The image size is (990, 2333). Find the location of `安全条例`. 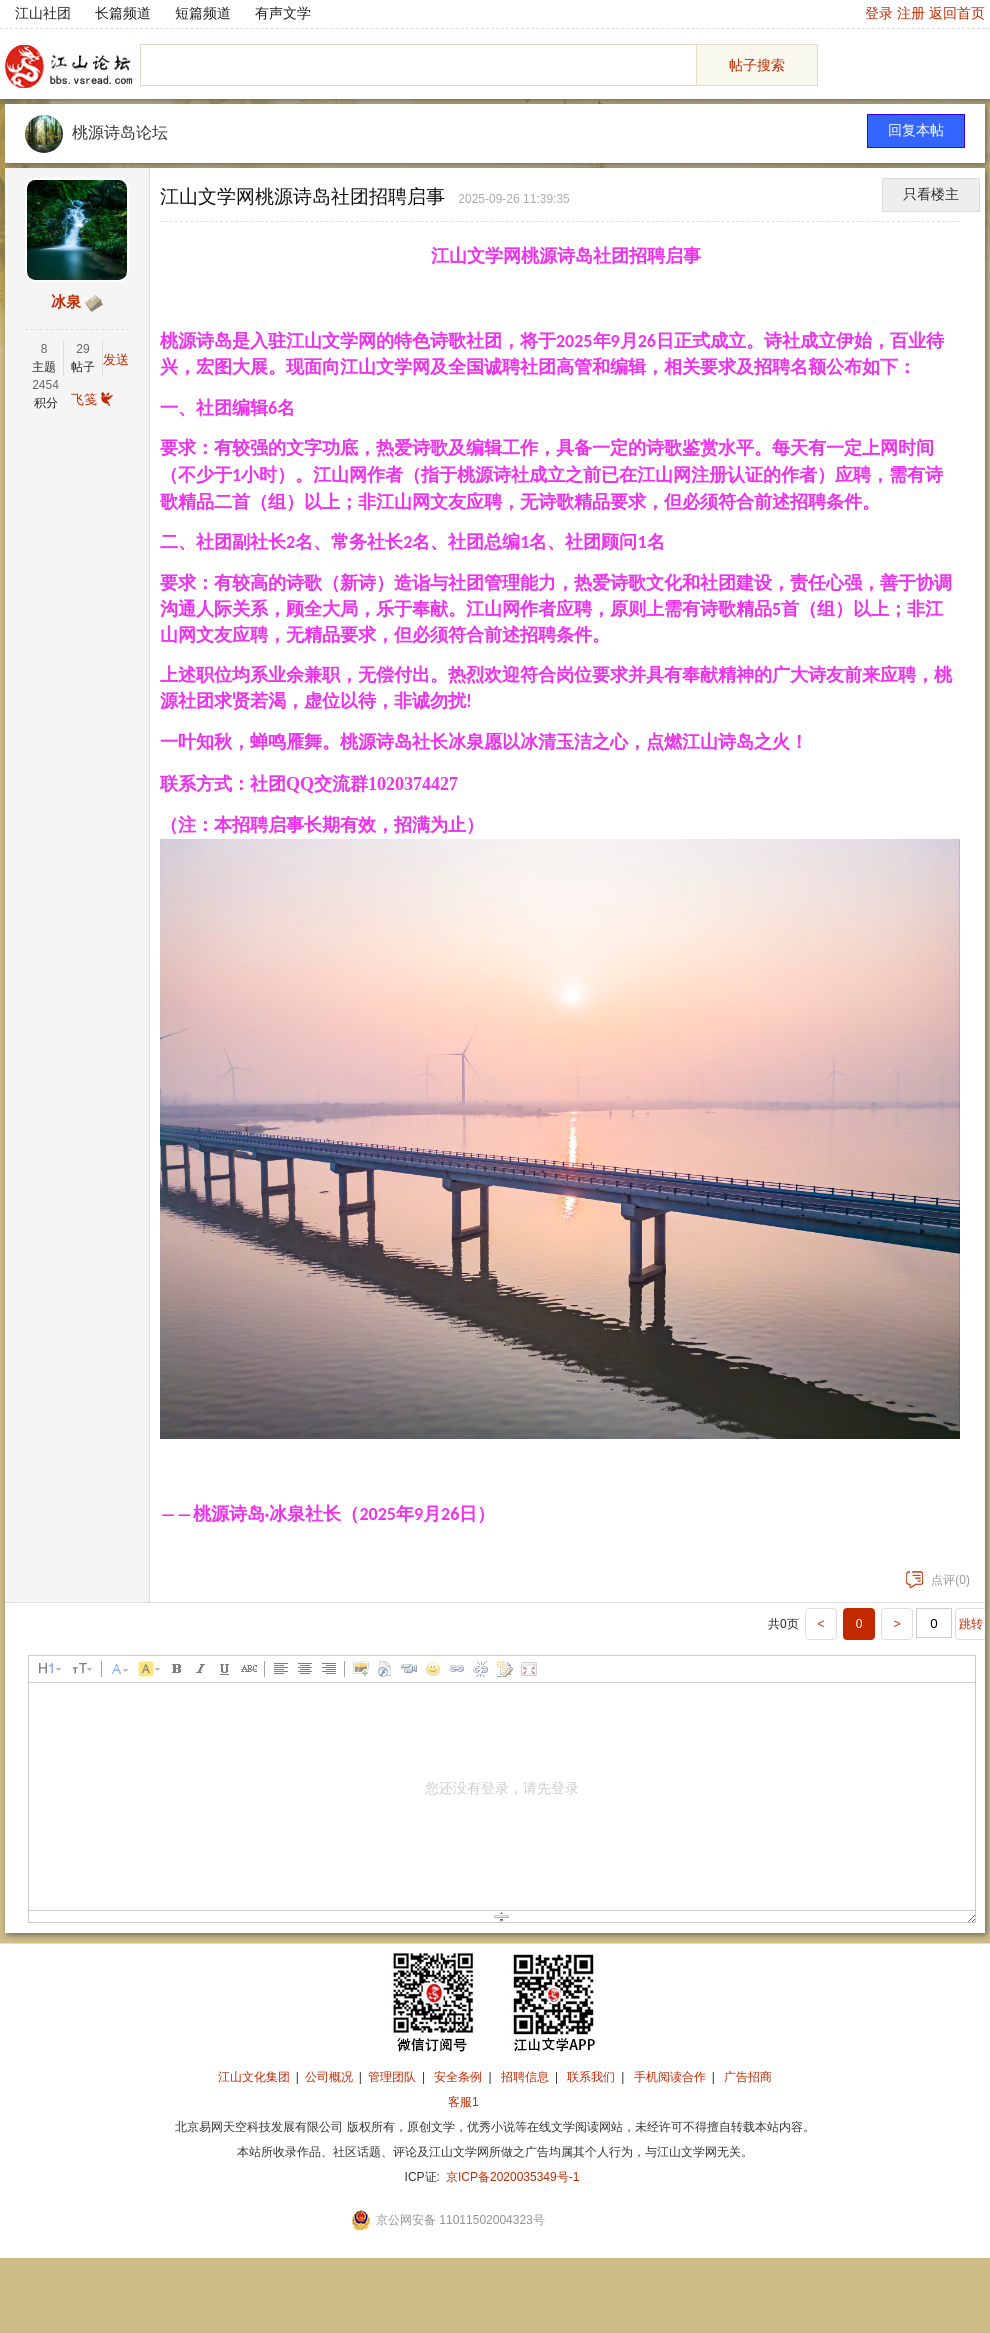

安全条例 is located at coordinates (458, 2077).